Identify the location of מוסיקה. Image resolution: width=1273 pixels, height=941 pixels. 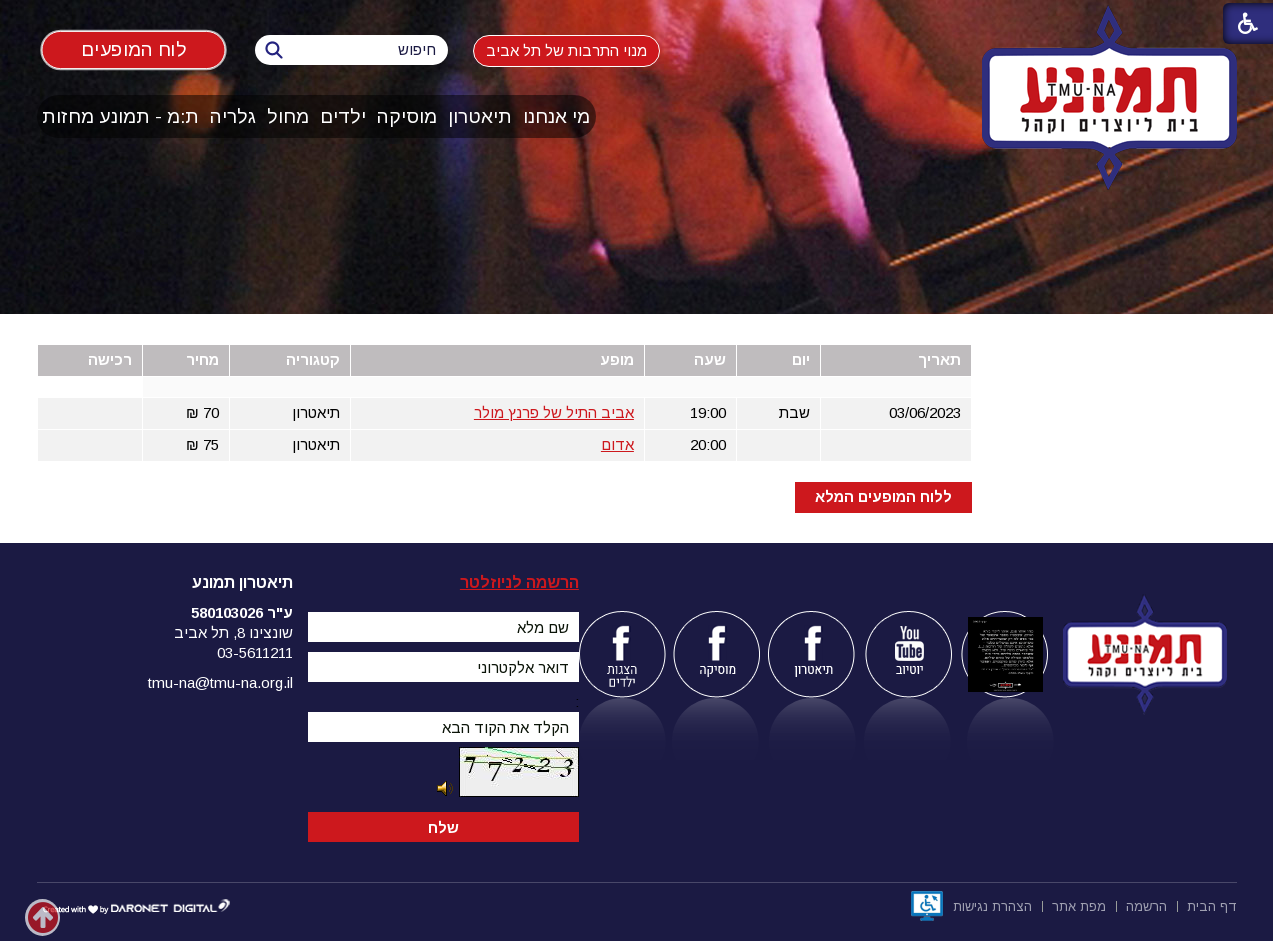
(407, 116).